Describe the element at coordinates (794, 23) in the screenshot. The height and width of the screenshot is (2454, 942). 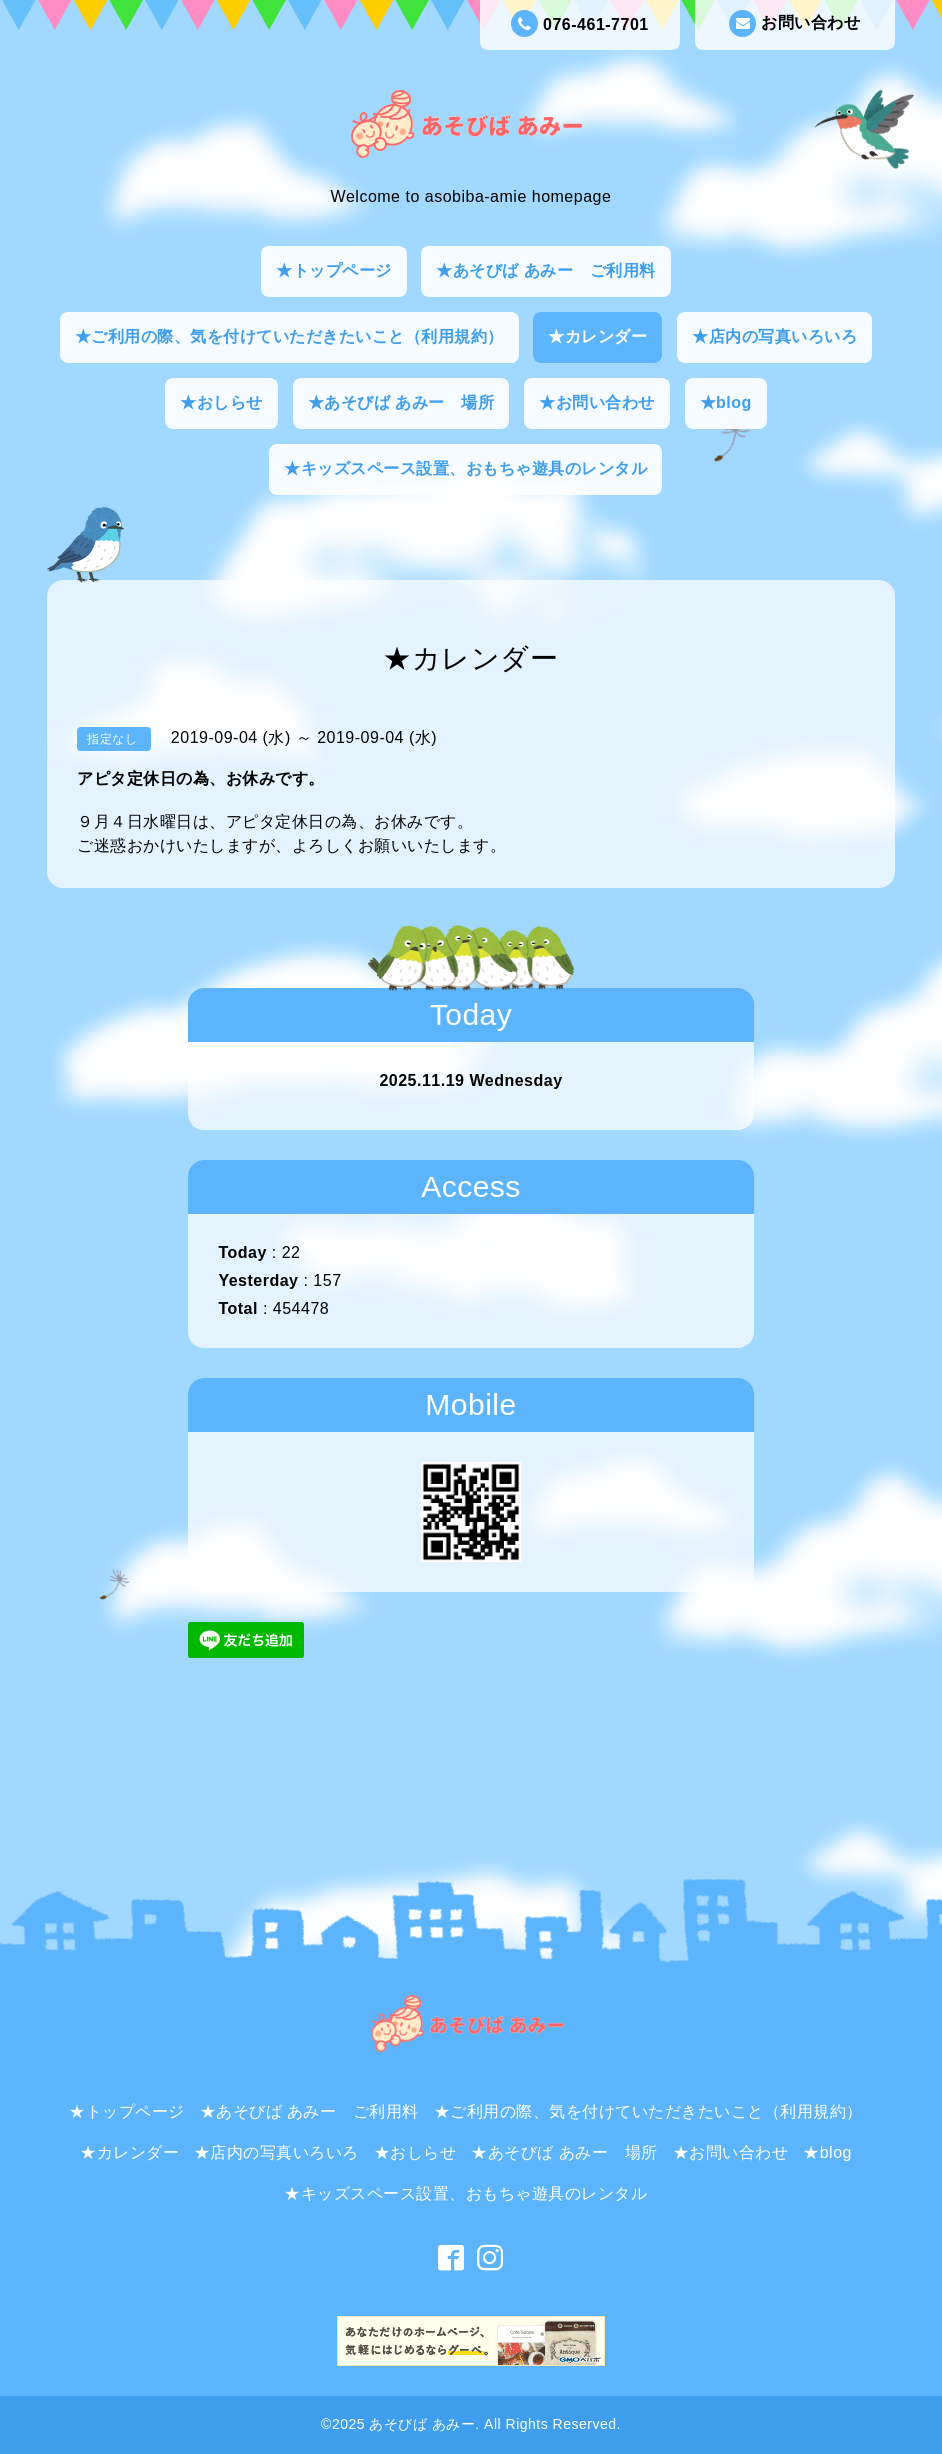
I see `お問い合わせ` at that location.